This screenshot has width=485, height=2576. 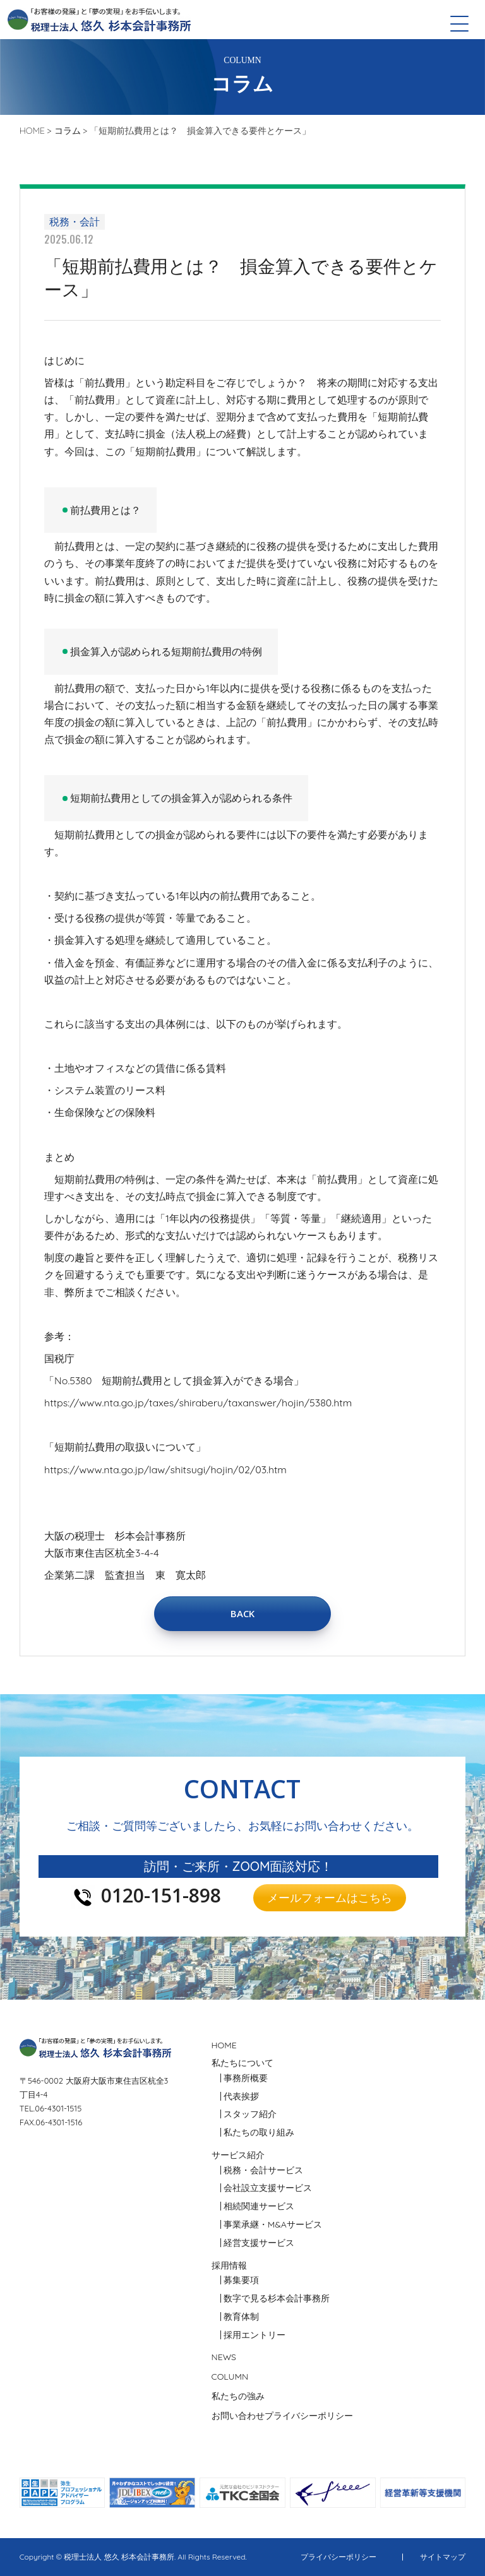 What do you see at coordinates (224, 2045) in the screenshot?
I see `HOME` at bounding box center [224, 2045].